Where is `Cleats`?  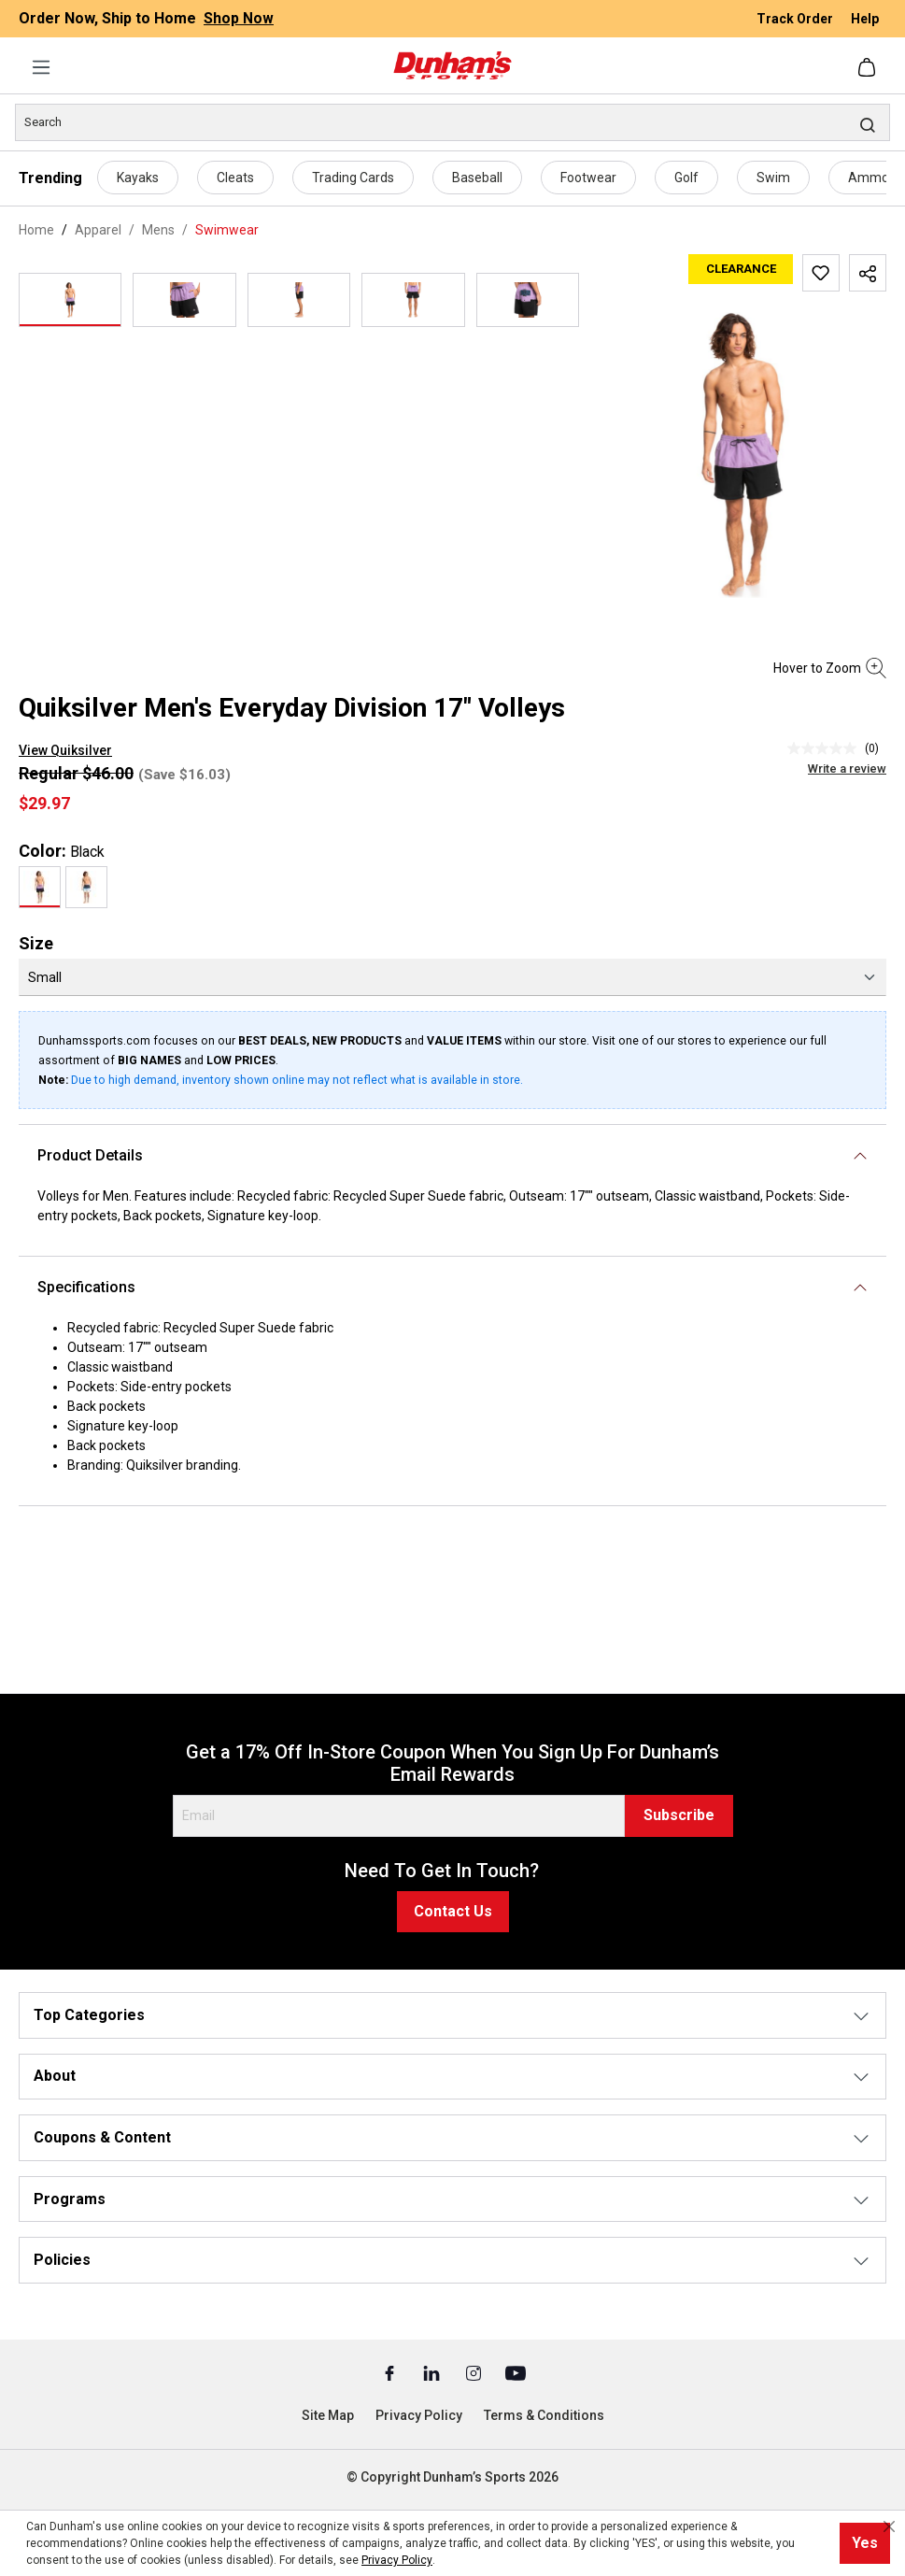
Cleats is located at coordinates (235, 177).